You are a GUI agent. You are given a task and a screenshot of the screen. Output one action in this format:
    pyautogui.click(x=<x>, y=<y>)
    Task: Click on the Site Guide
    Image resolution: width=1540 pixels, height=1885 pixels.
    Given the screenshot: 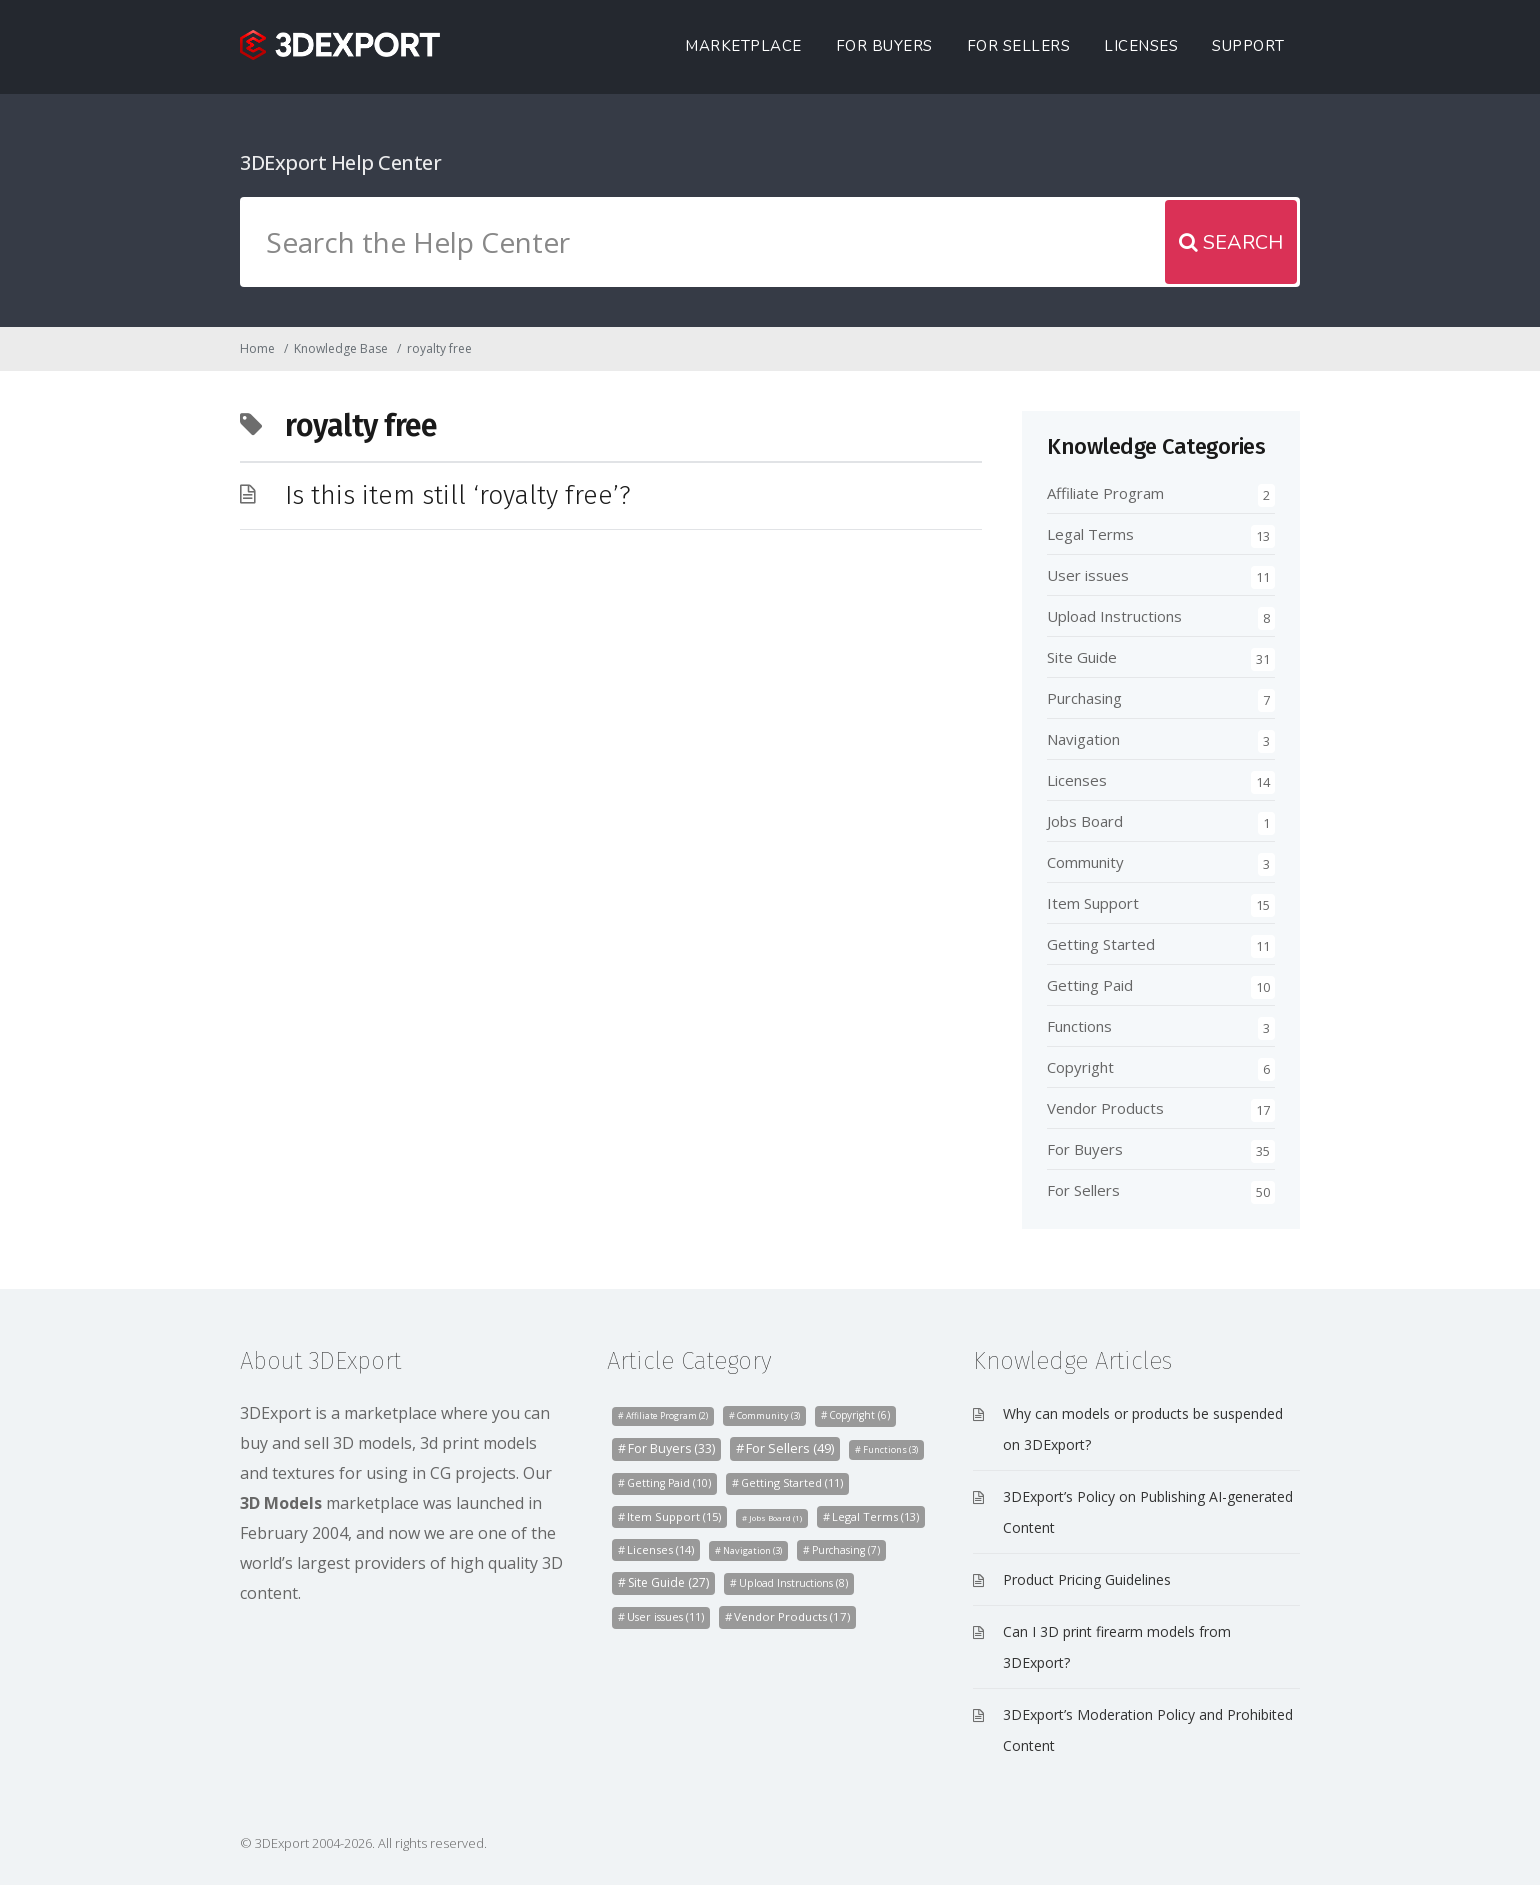 What is the action you would take?
    pyautogui.click(x=1082, y=657)
    